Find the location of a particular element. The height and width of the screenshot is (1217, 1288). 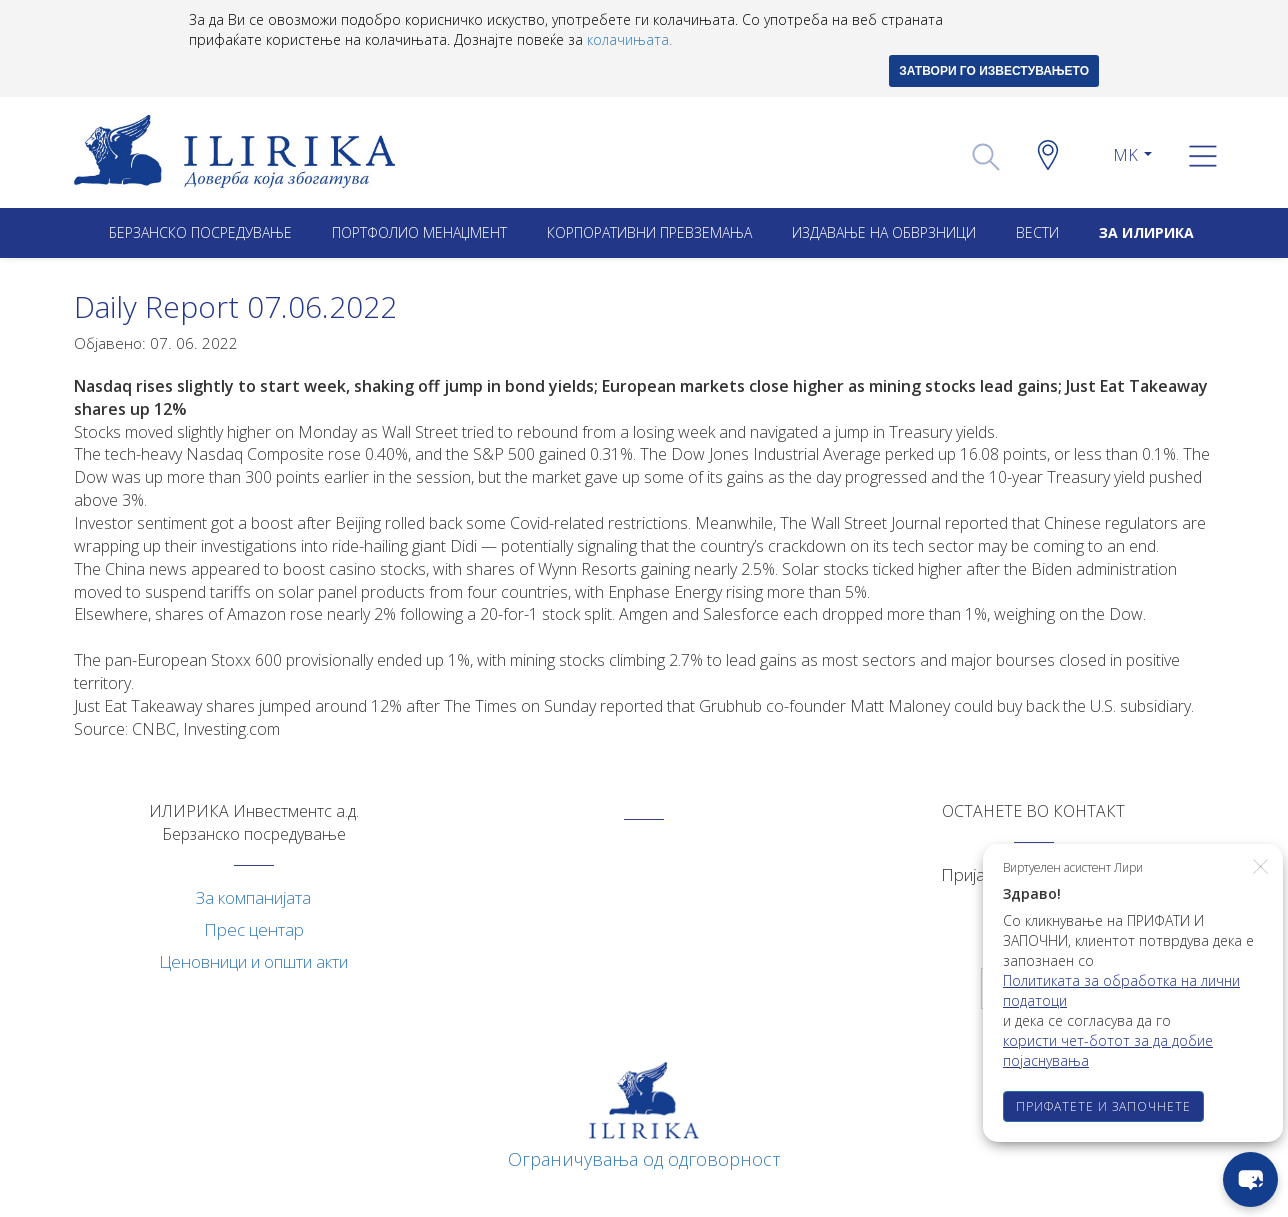

ЗАТВОРИ ГО ИЗВЕСТУВАЊЕТО is located at coordinates (994, 71).